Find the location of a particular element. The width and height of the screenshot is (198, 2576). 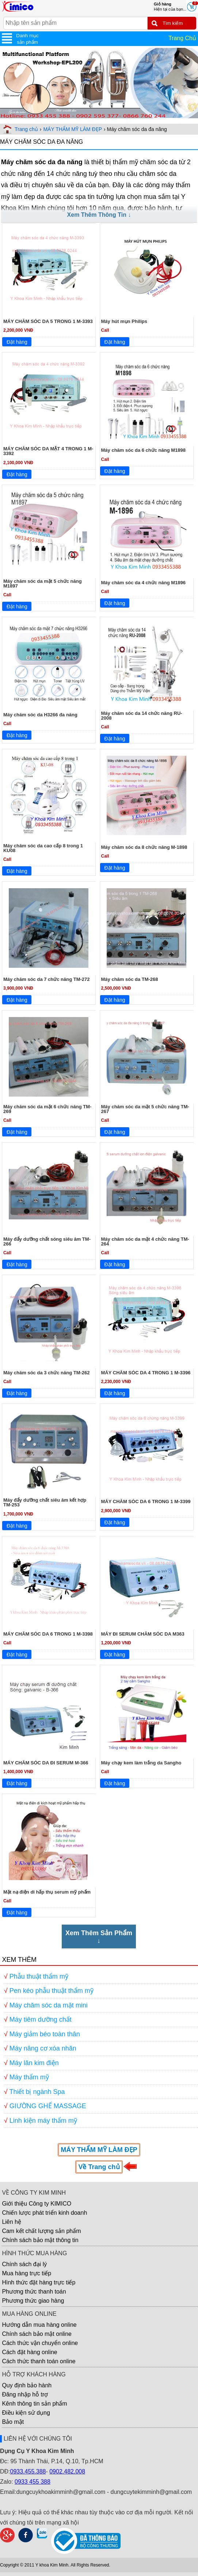

0933.455.388 is located at coordinates (28, 2471).